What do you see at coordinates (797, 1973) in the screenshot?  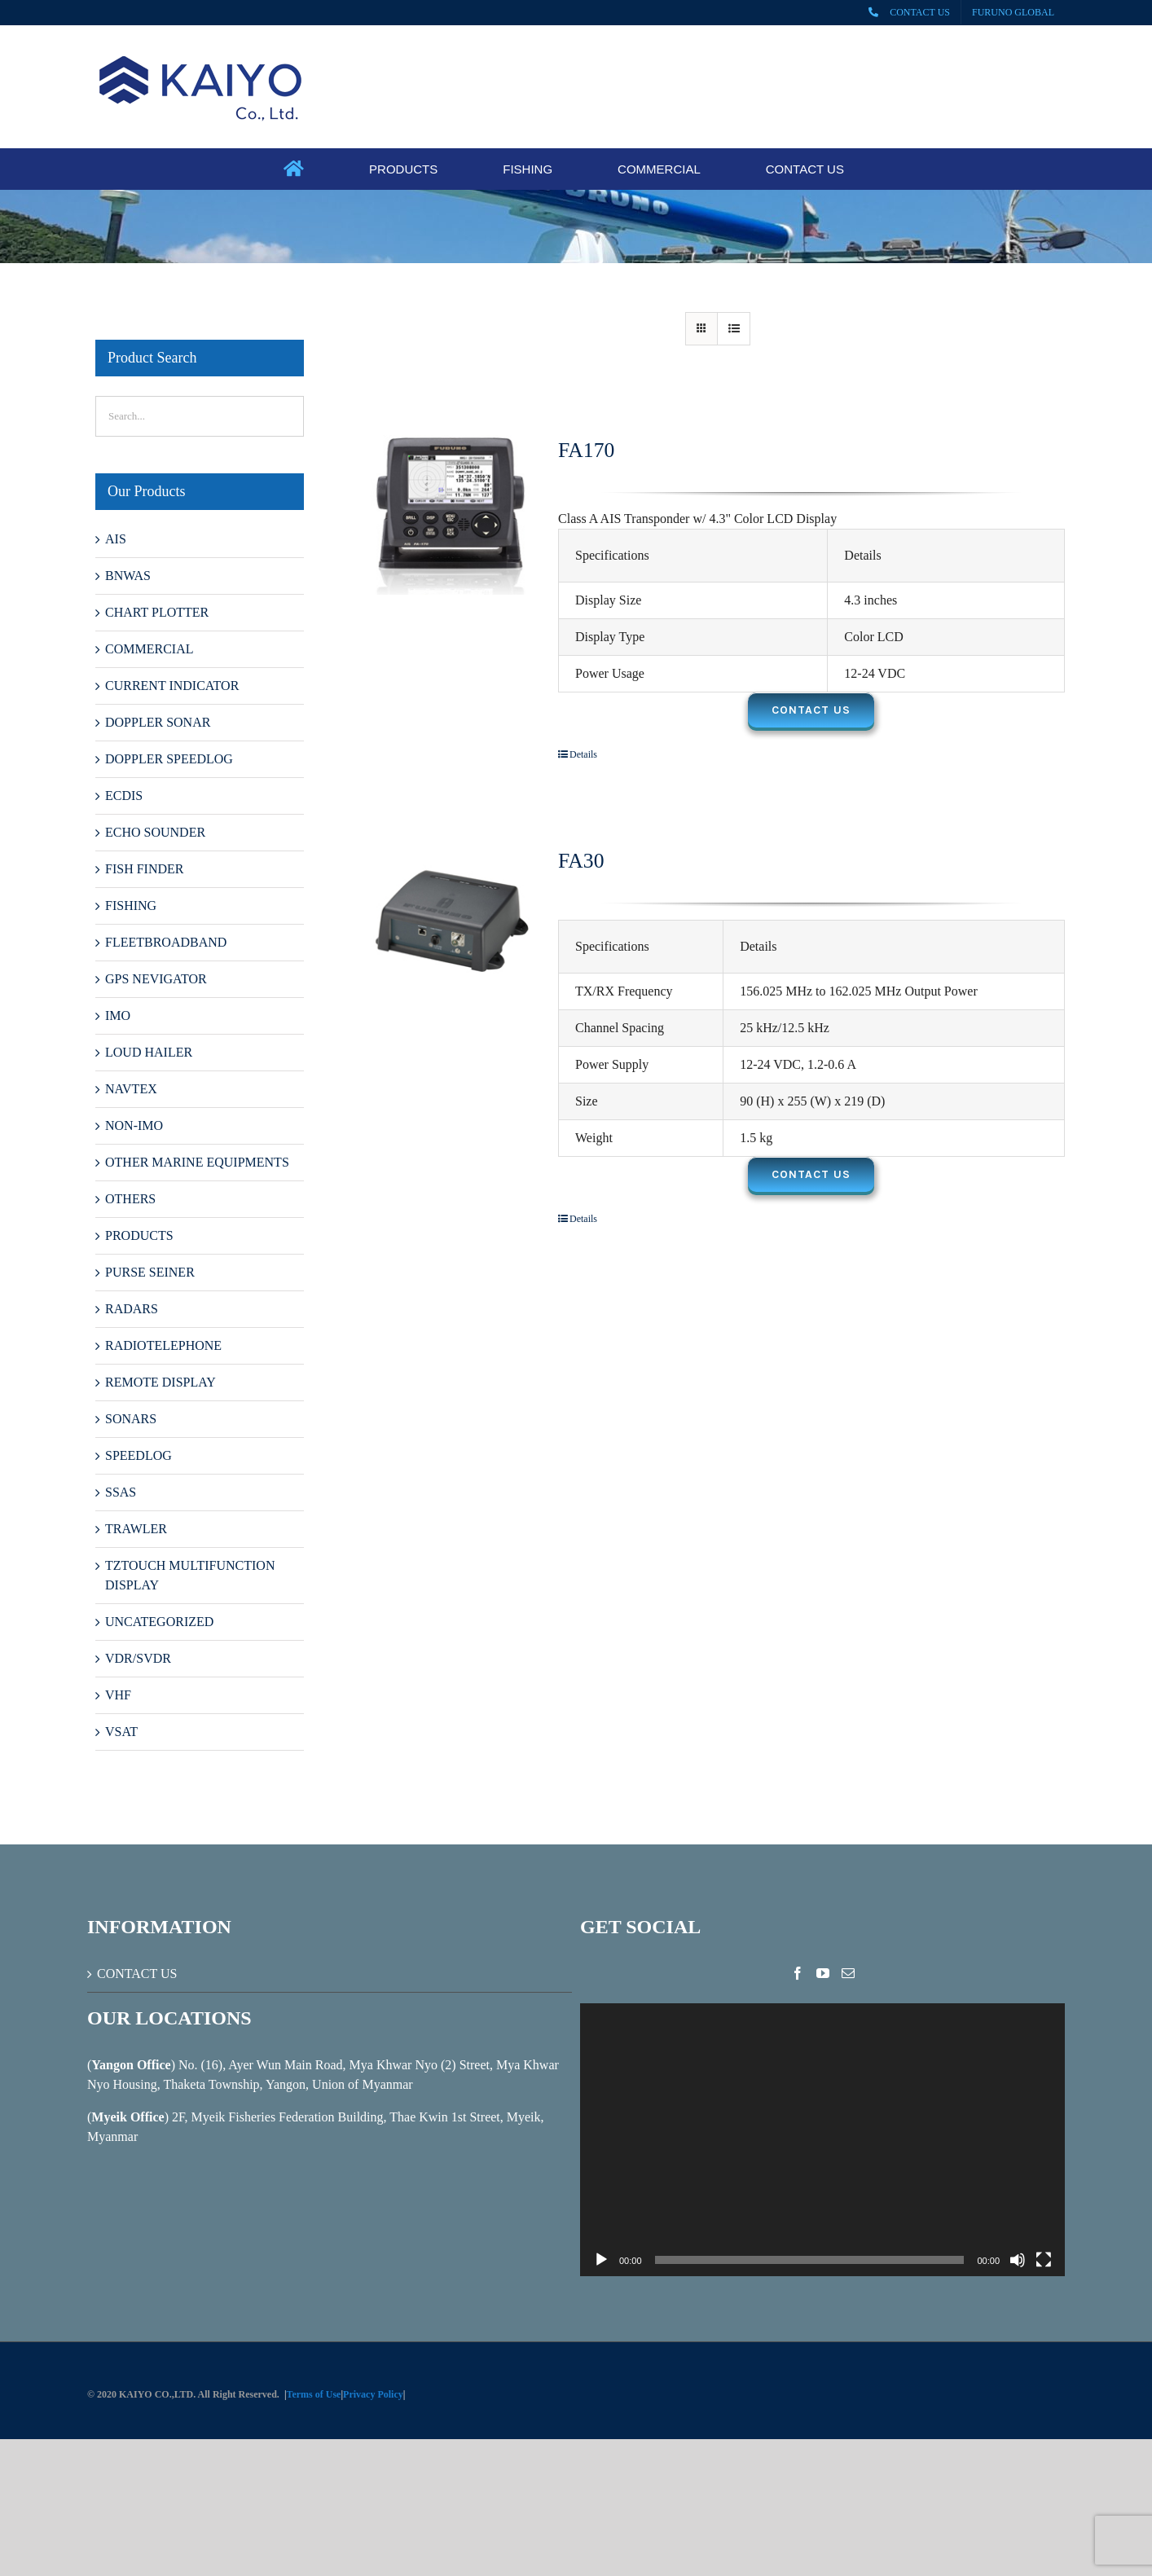 I see `[Facebook]` at bounding box center [797, 1973].